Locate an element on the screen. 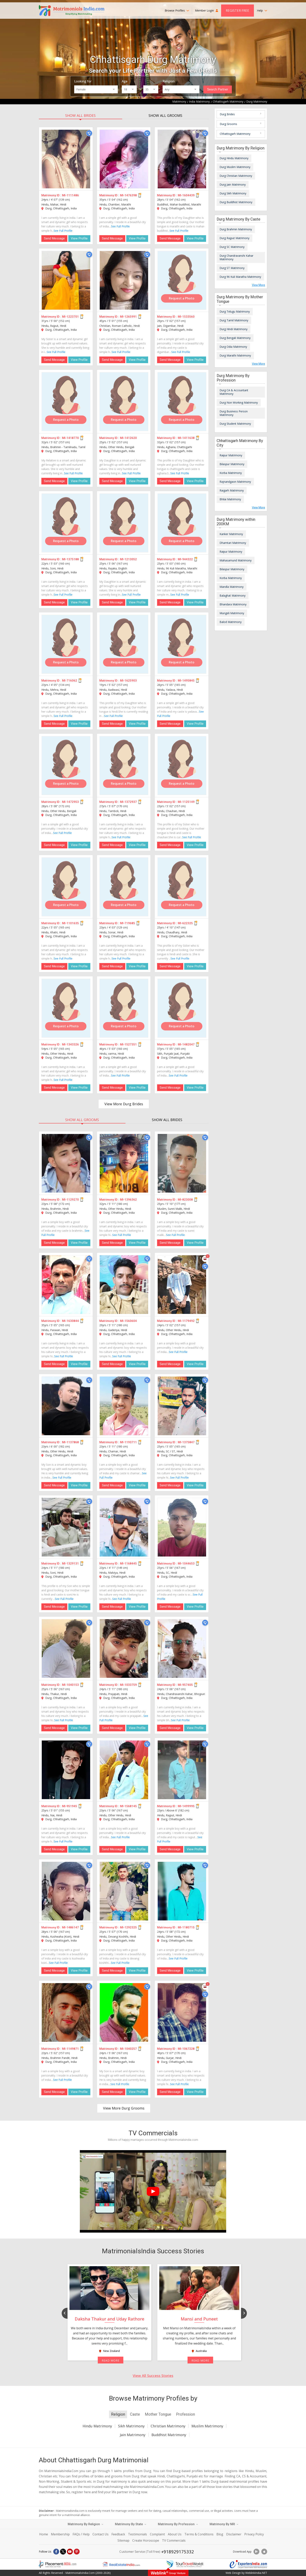 This screenshot has height=2576, width=306. MI-1418770 is located at coordinates (70, 438).